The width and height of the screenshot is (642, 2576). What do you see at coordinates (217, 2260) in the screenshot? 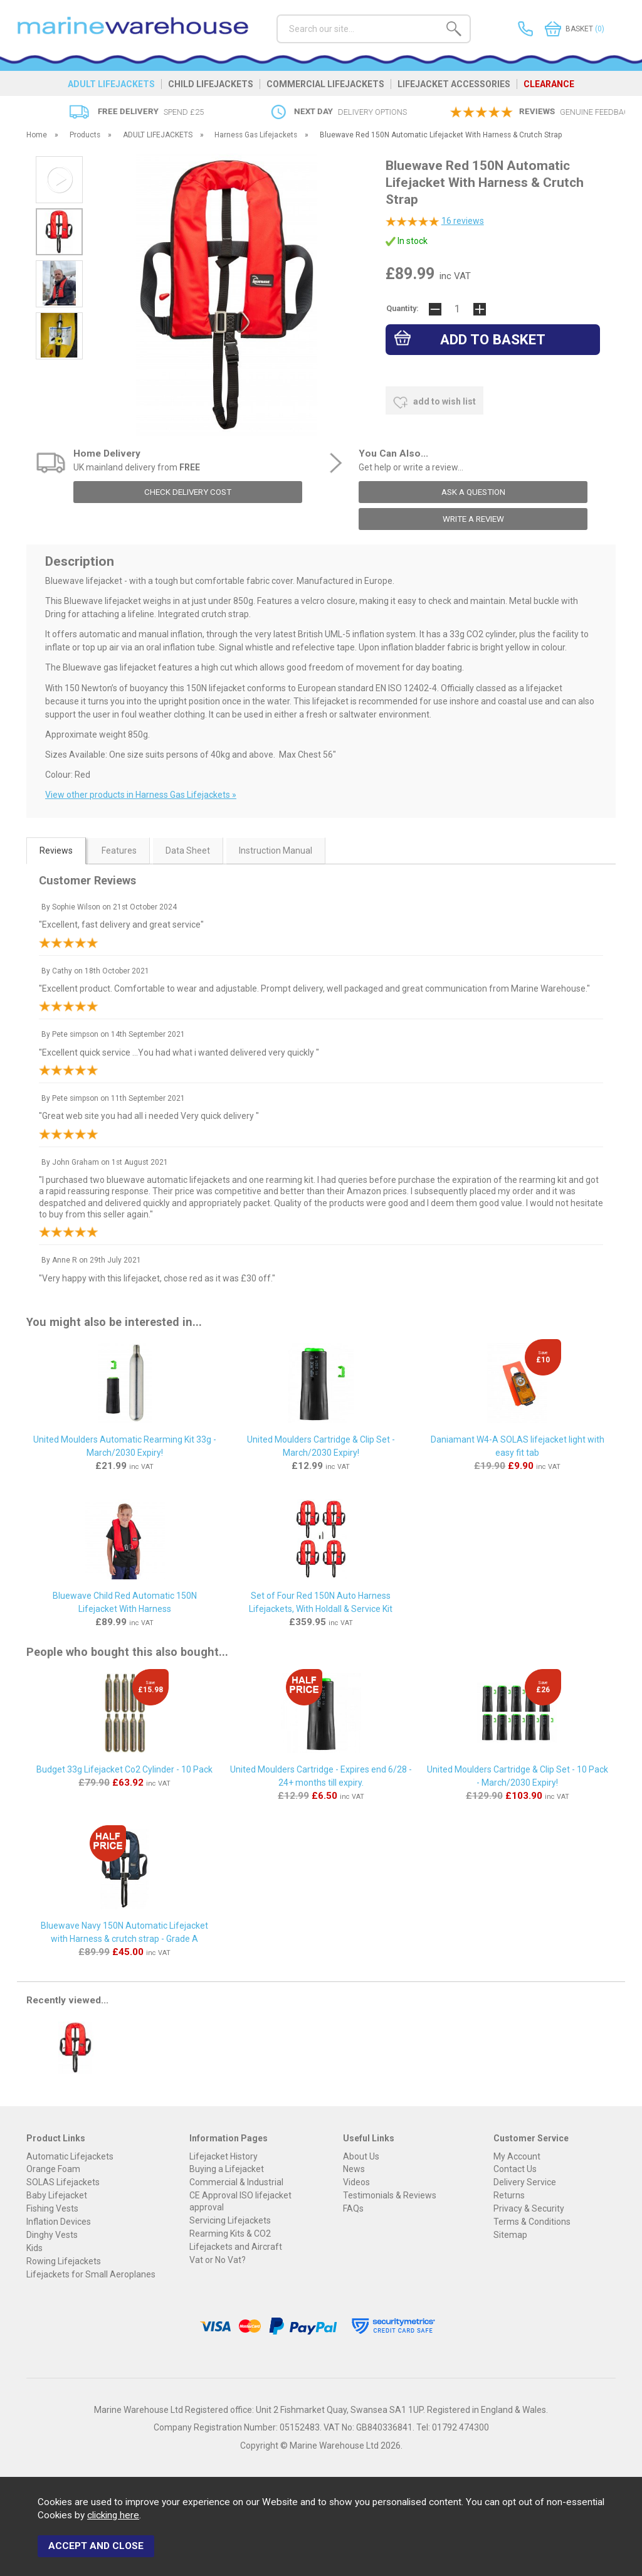
I see `Vat or No Vat?` at bounding box center [217, 2260].